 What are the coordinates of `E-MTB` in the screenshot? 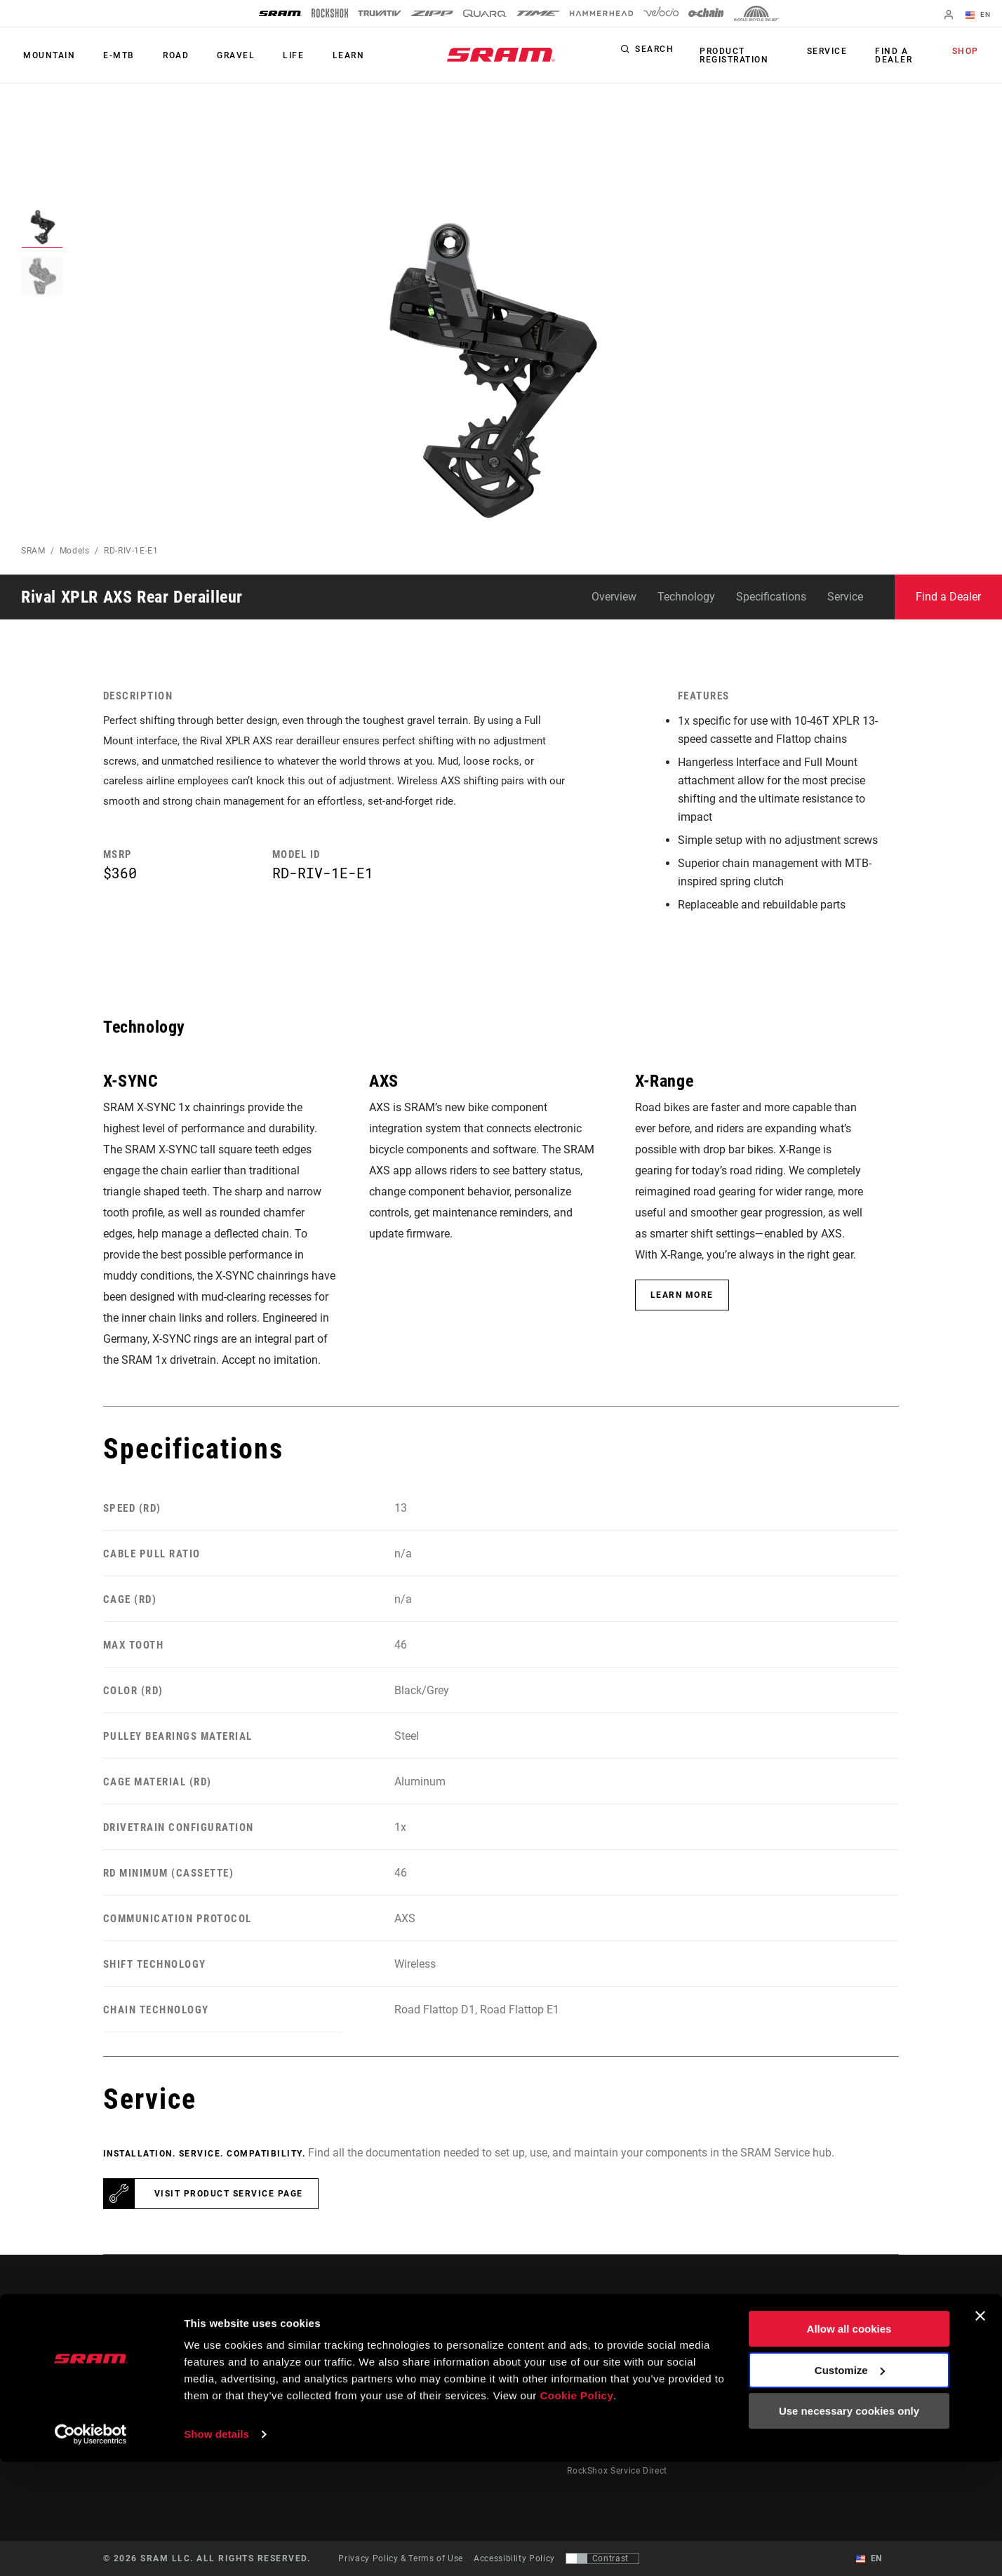 It's located at (112, 55).